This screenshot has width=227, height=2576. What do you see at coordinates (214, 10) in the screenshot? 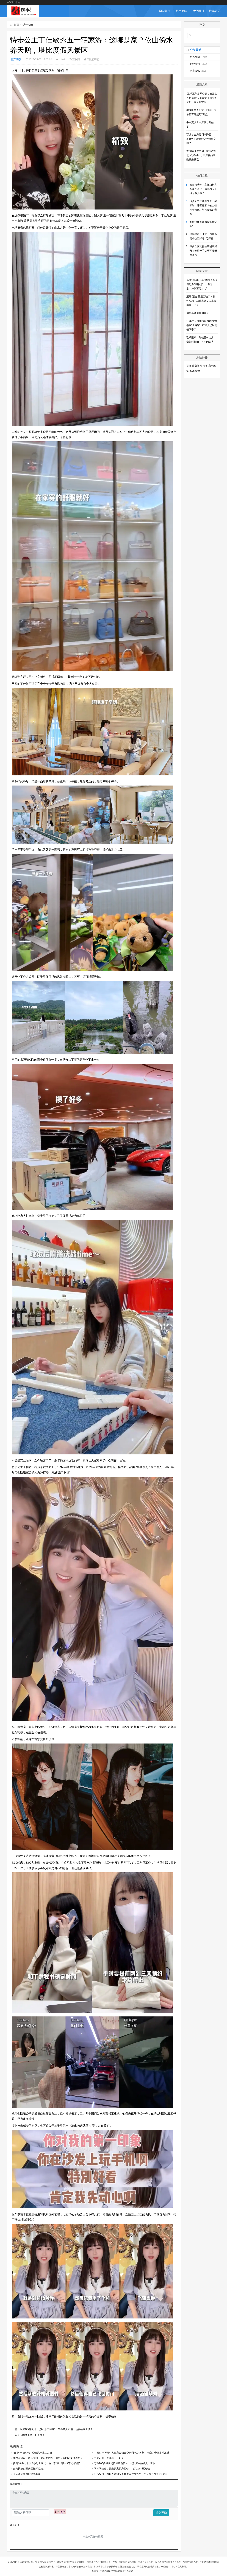
I see `汽车资讯` at bounding box center [214, 10].